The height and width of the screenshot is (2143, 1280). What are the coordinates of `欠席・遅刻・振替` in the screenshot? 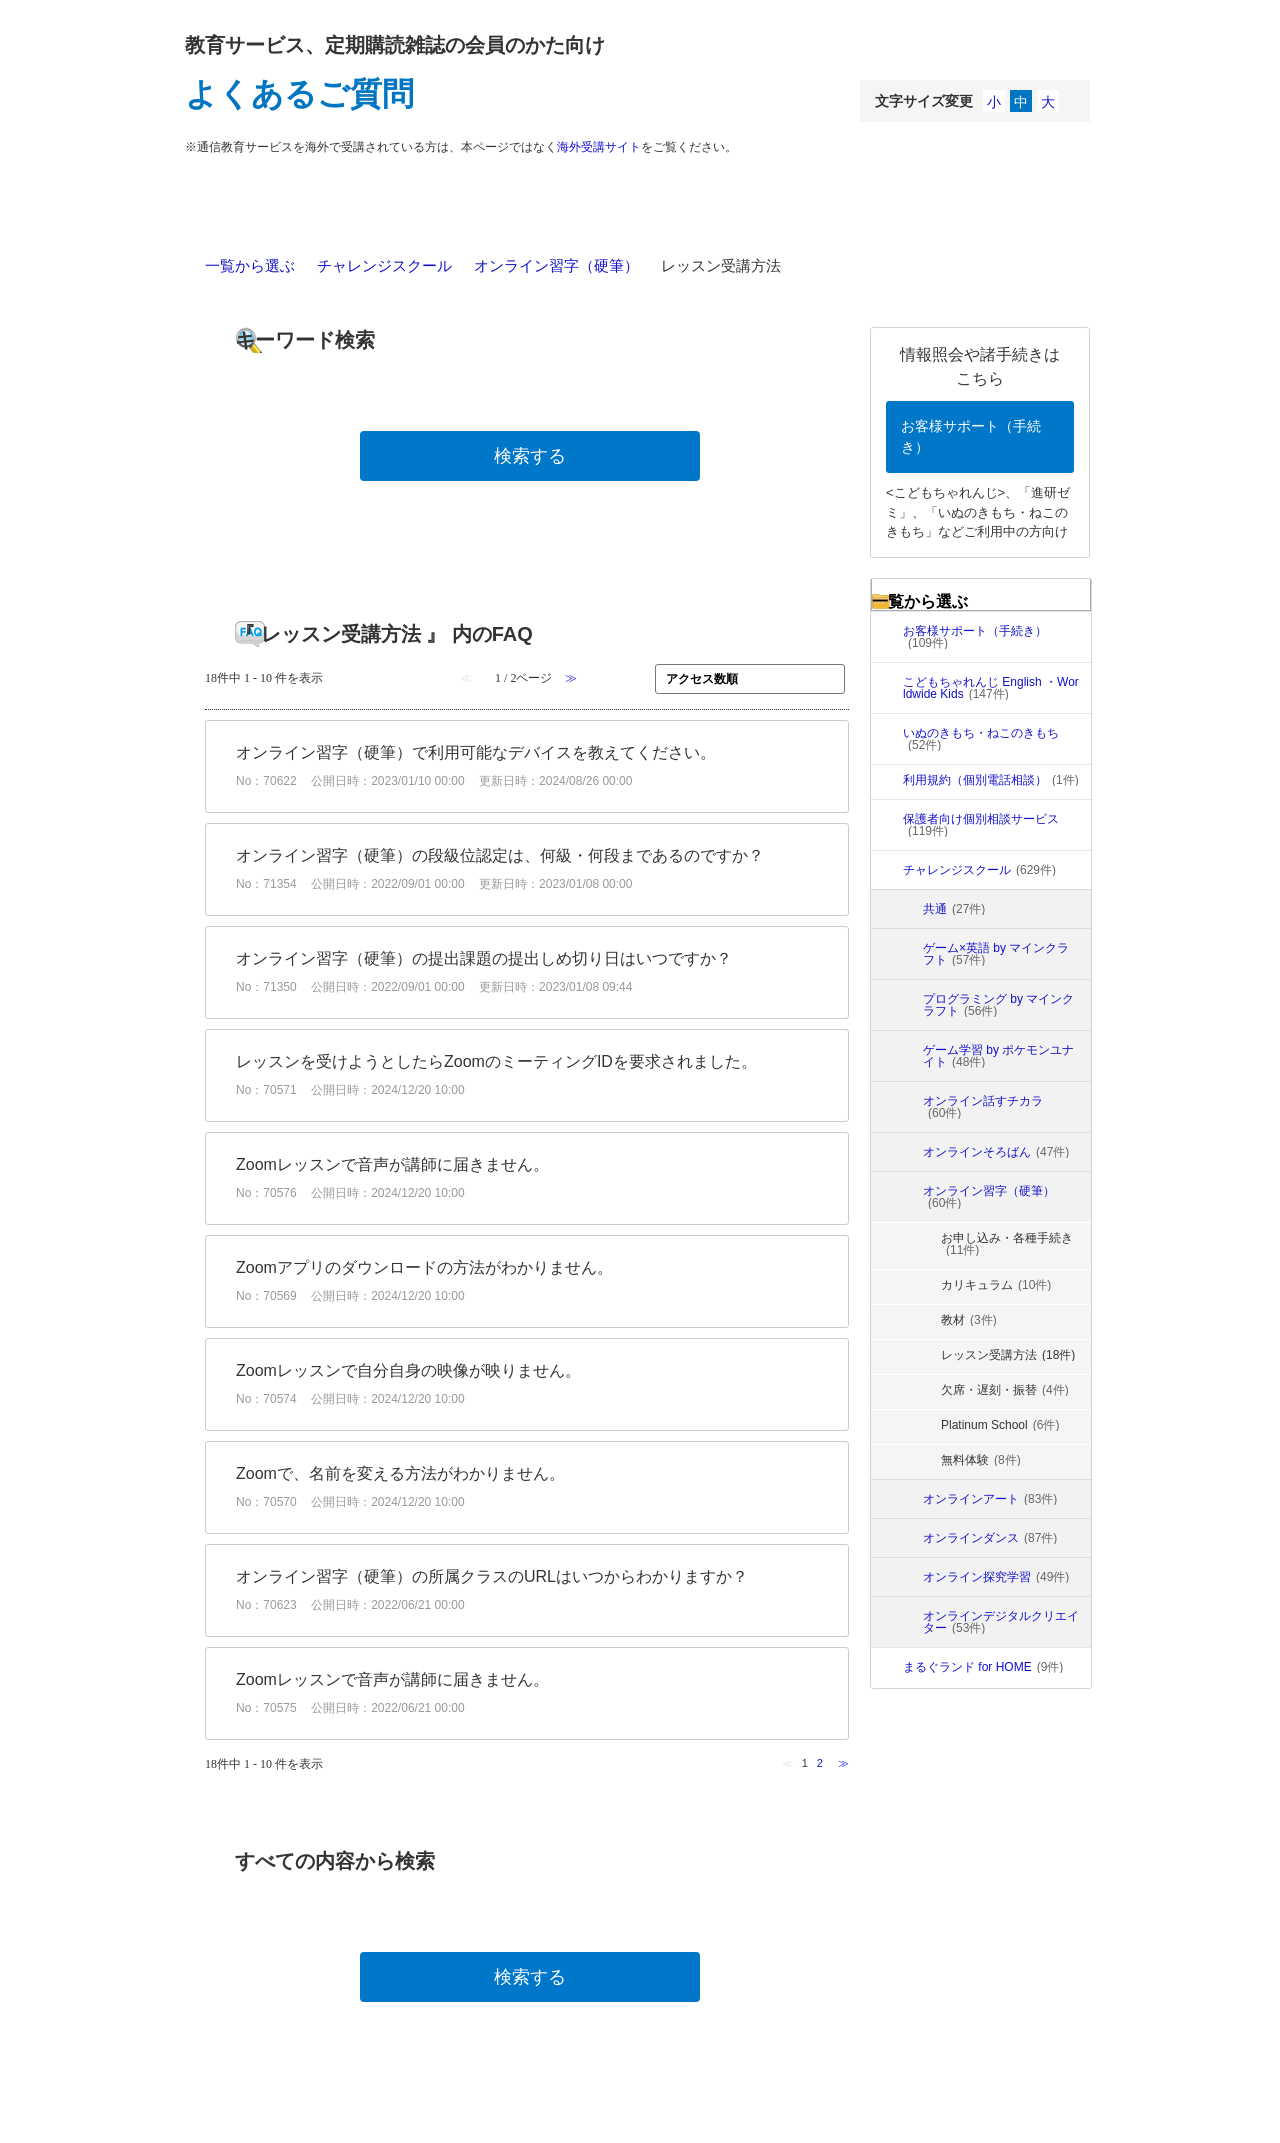 It's located at (1005, 1390).